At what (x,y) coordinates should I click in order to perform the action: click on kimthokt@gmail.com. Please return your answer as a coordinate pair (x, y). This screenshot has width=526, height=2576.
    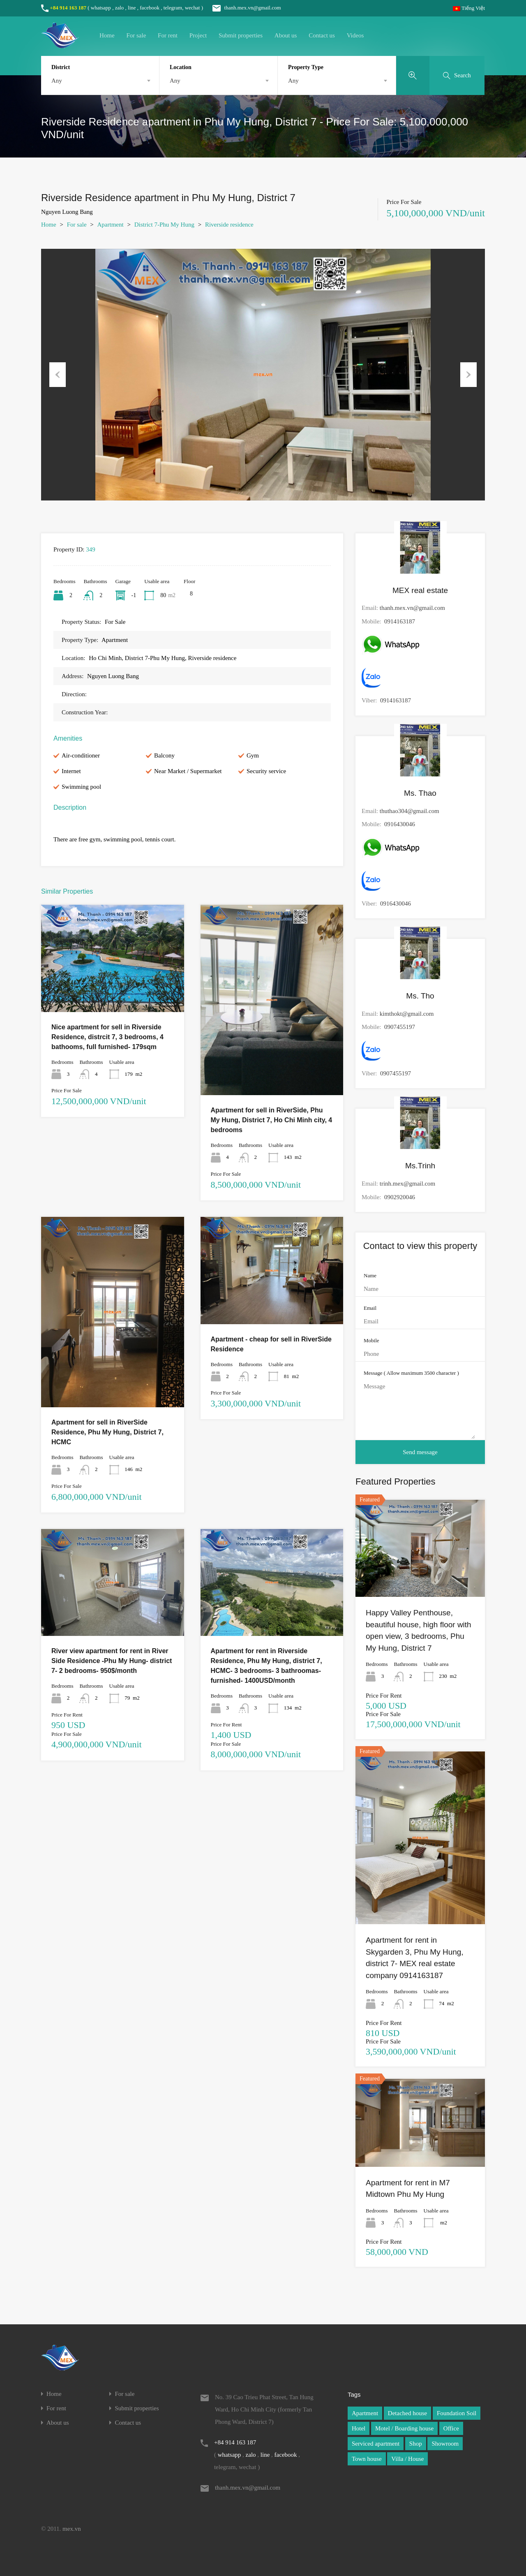
    Looking at the image, I should click on (407, 1013).